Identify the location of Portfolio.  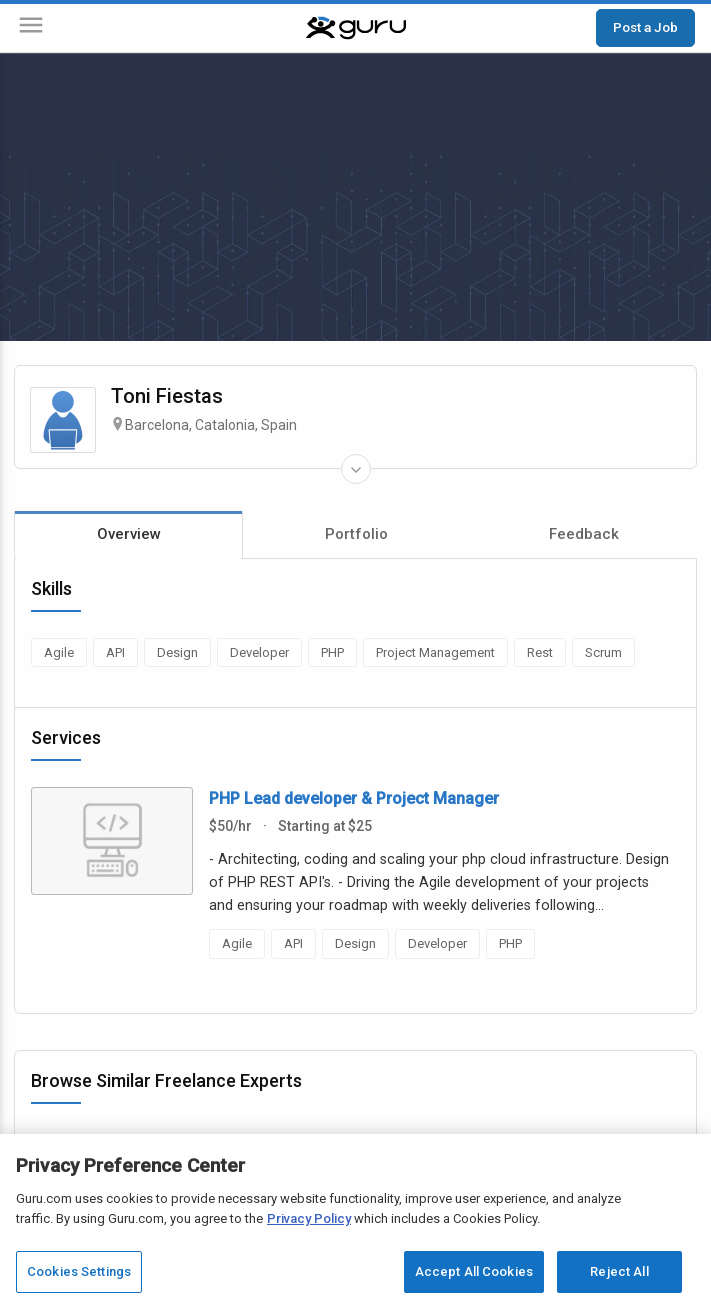
(356, 534).